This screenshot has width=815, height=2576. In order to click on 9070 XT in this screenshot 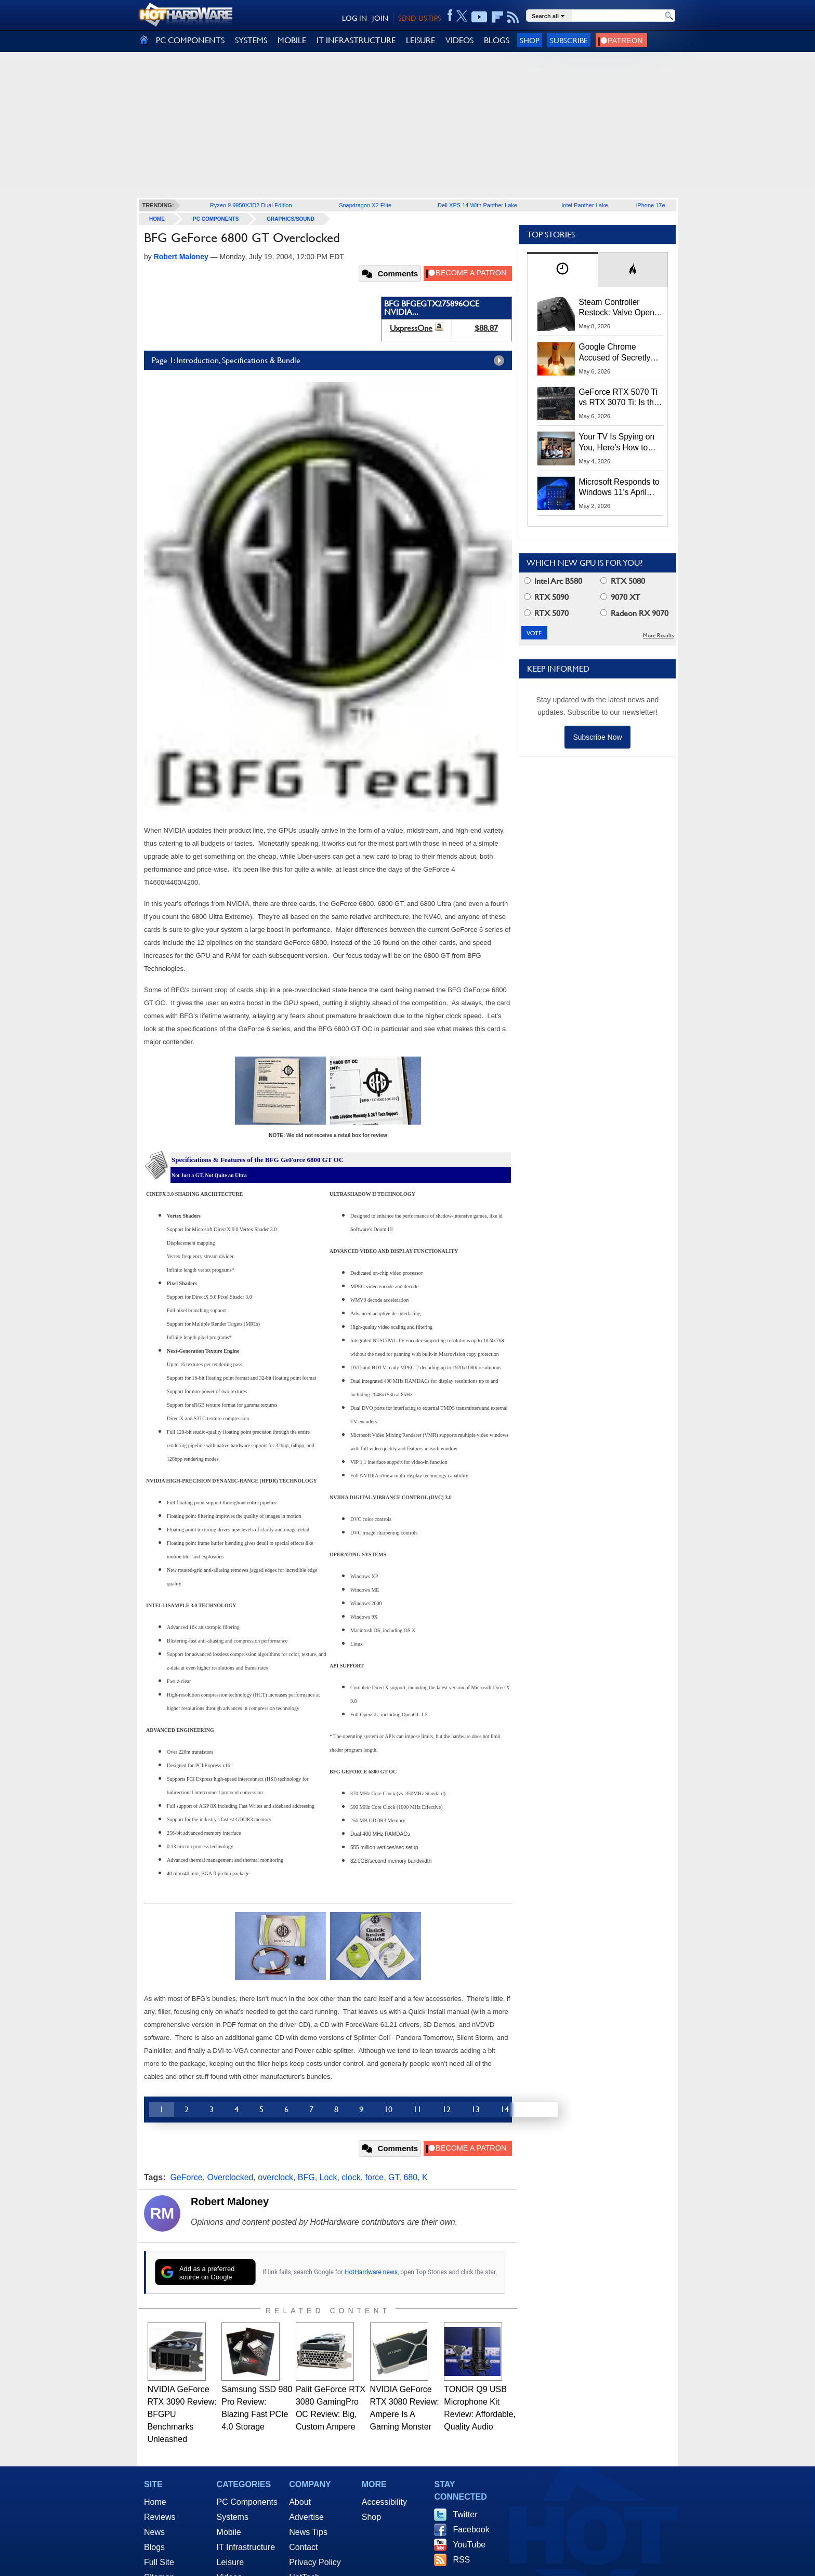, I will do `click(620, 597)`.